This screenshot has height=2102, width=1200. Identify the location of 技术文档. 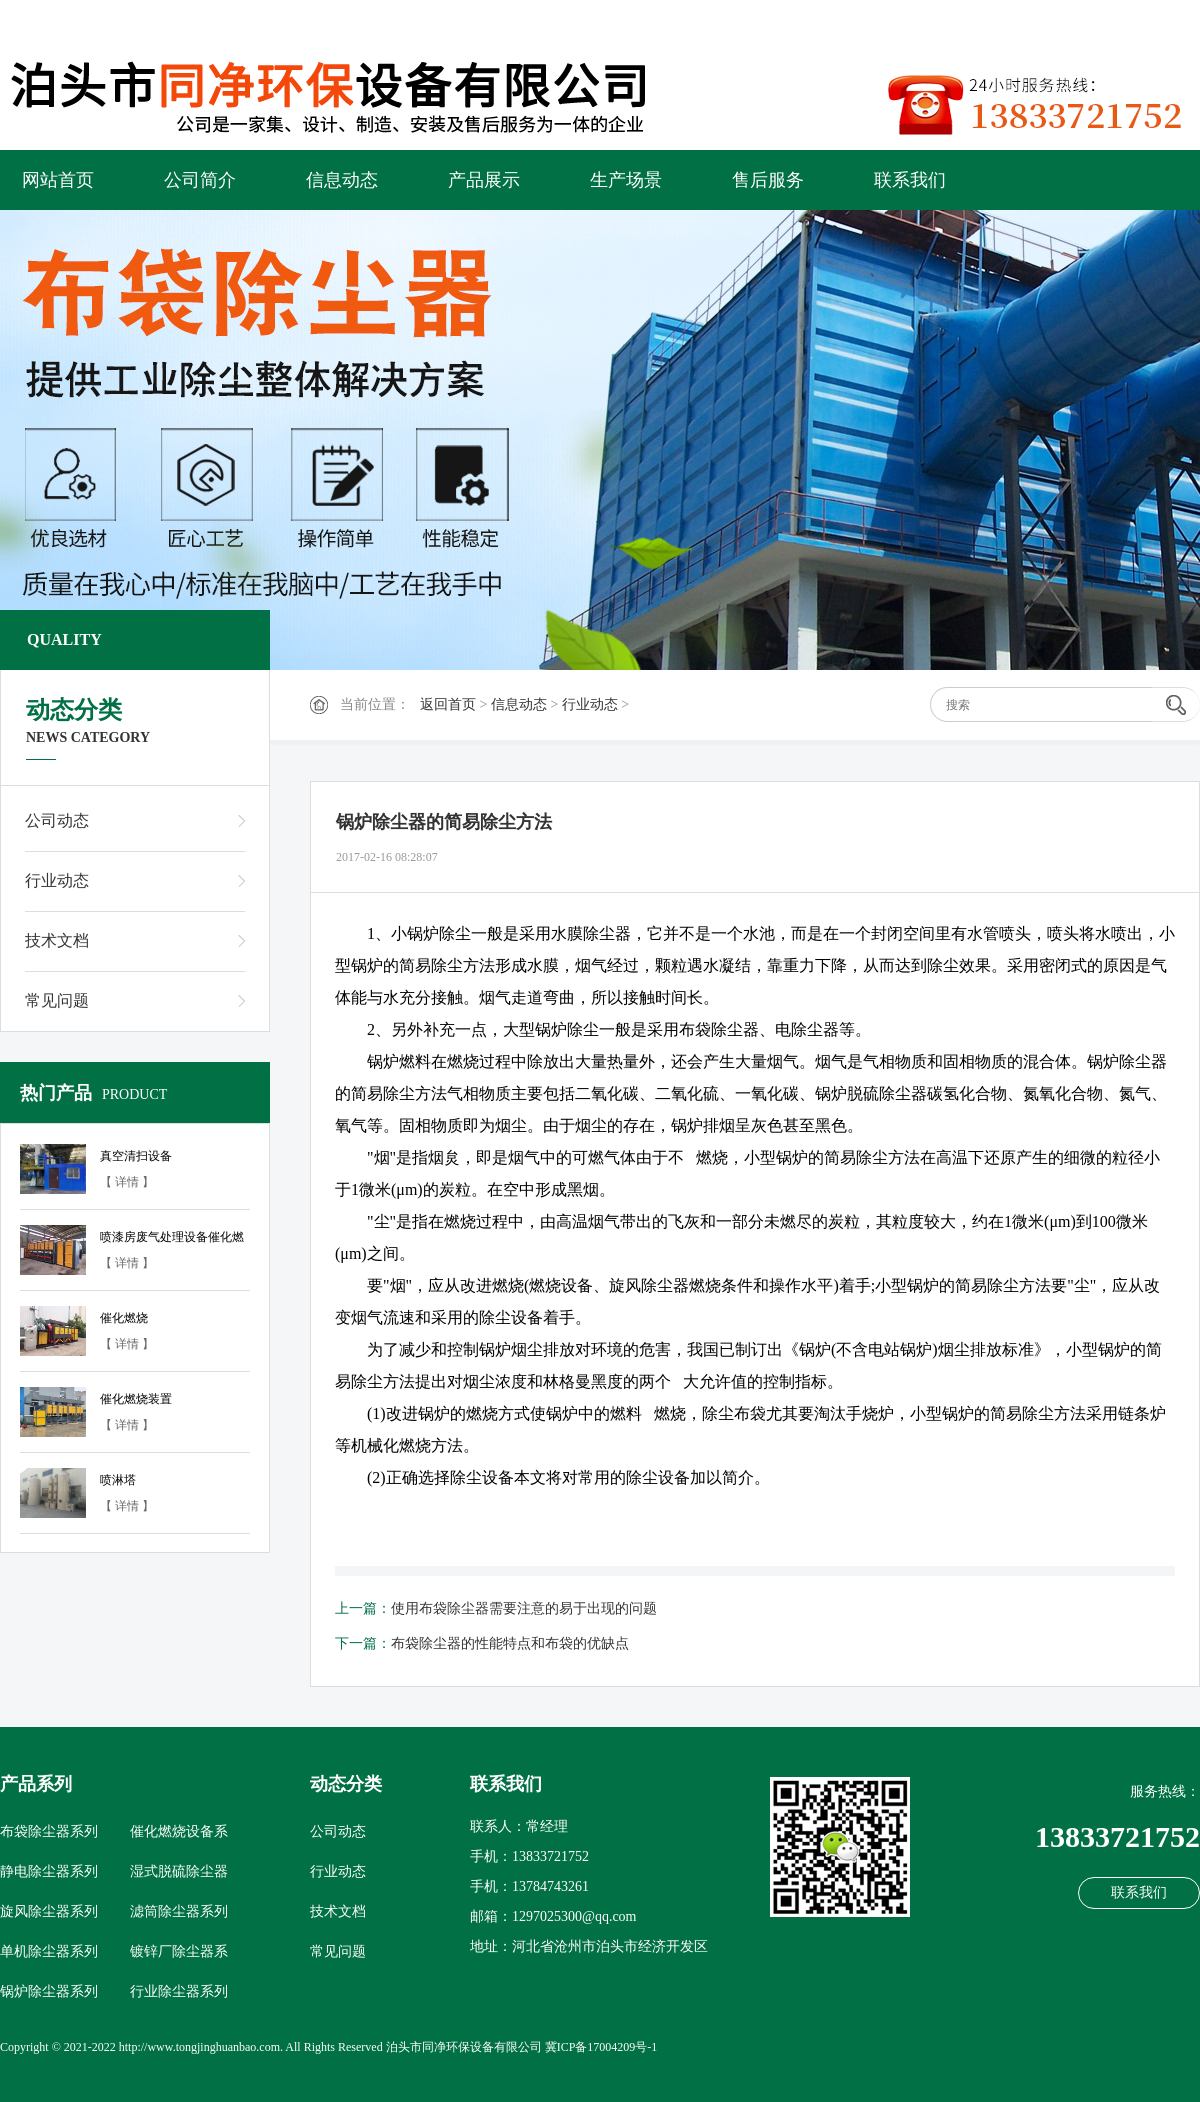
(57, 940).